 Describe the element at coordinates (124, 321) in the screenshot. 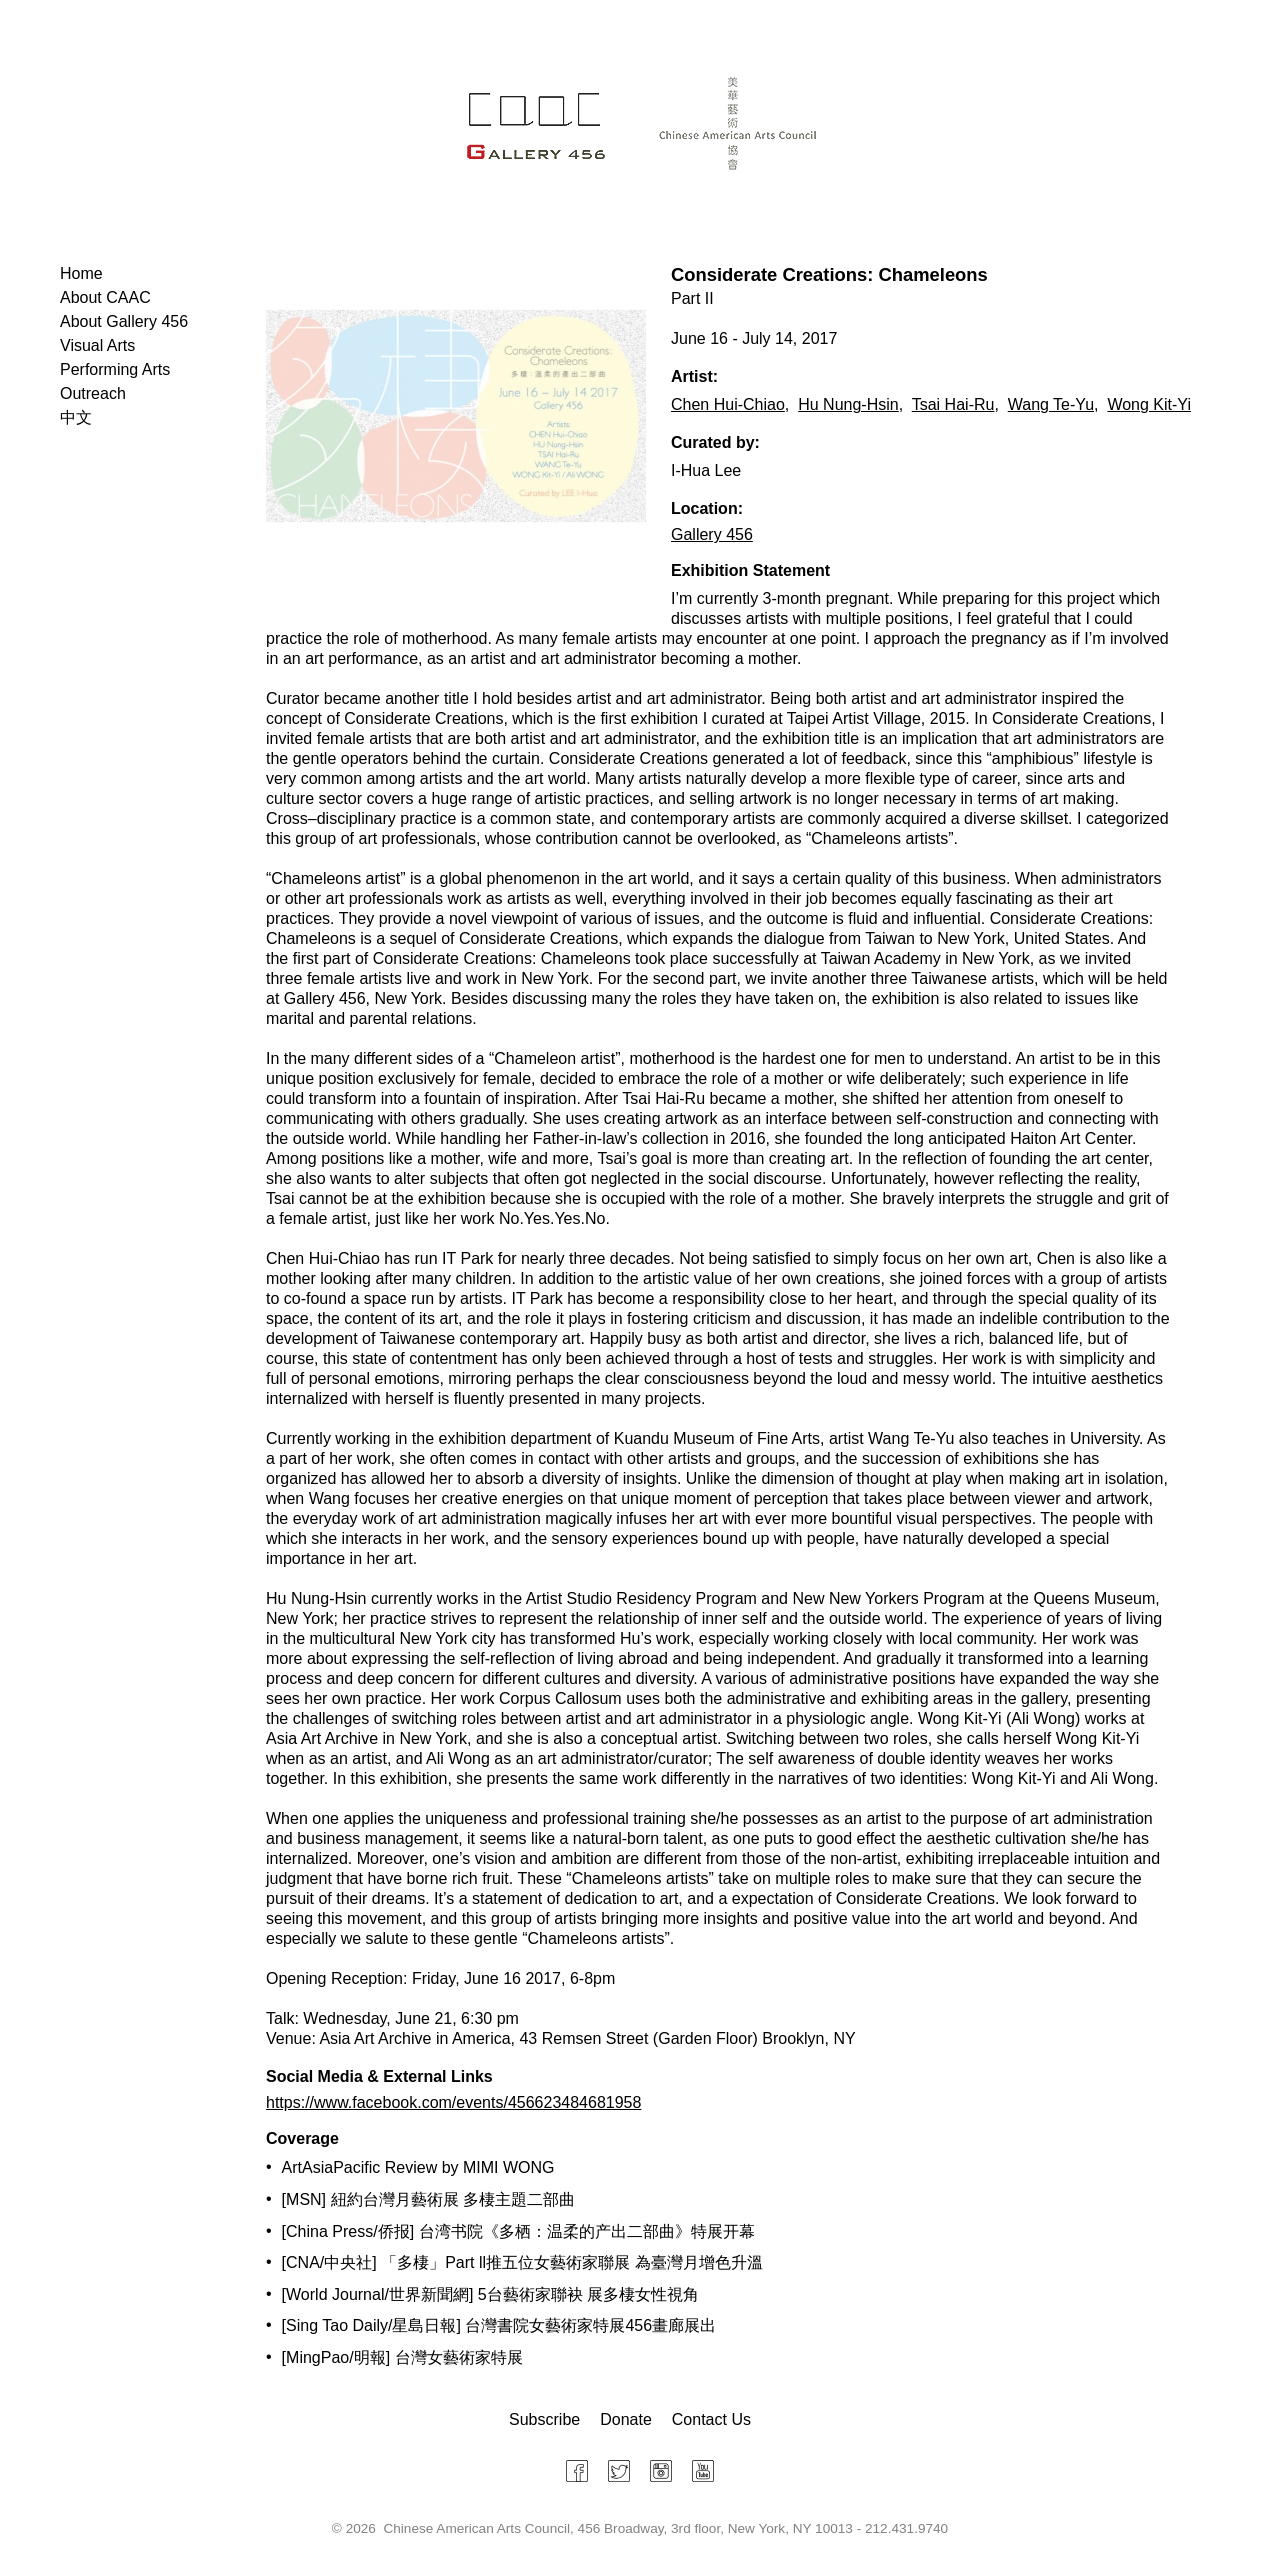

I see `About Gallery 456` at that location.